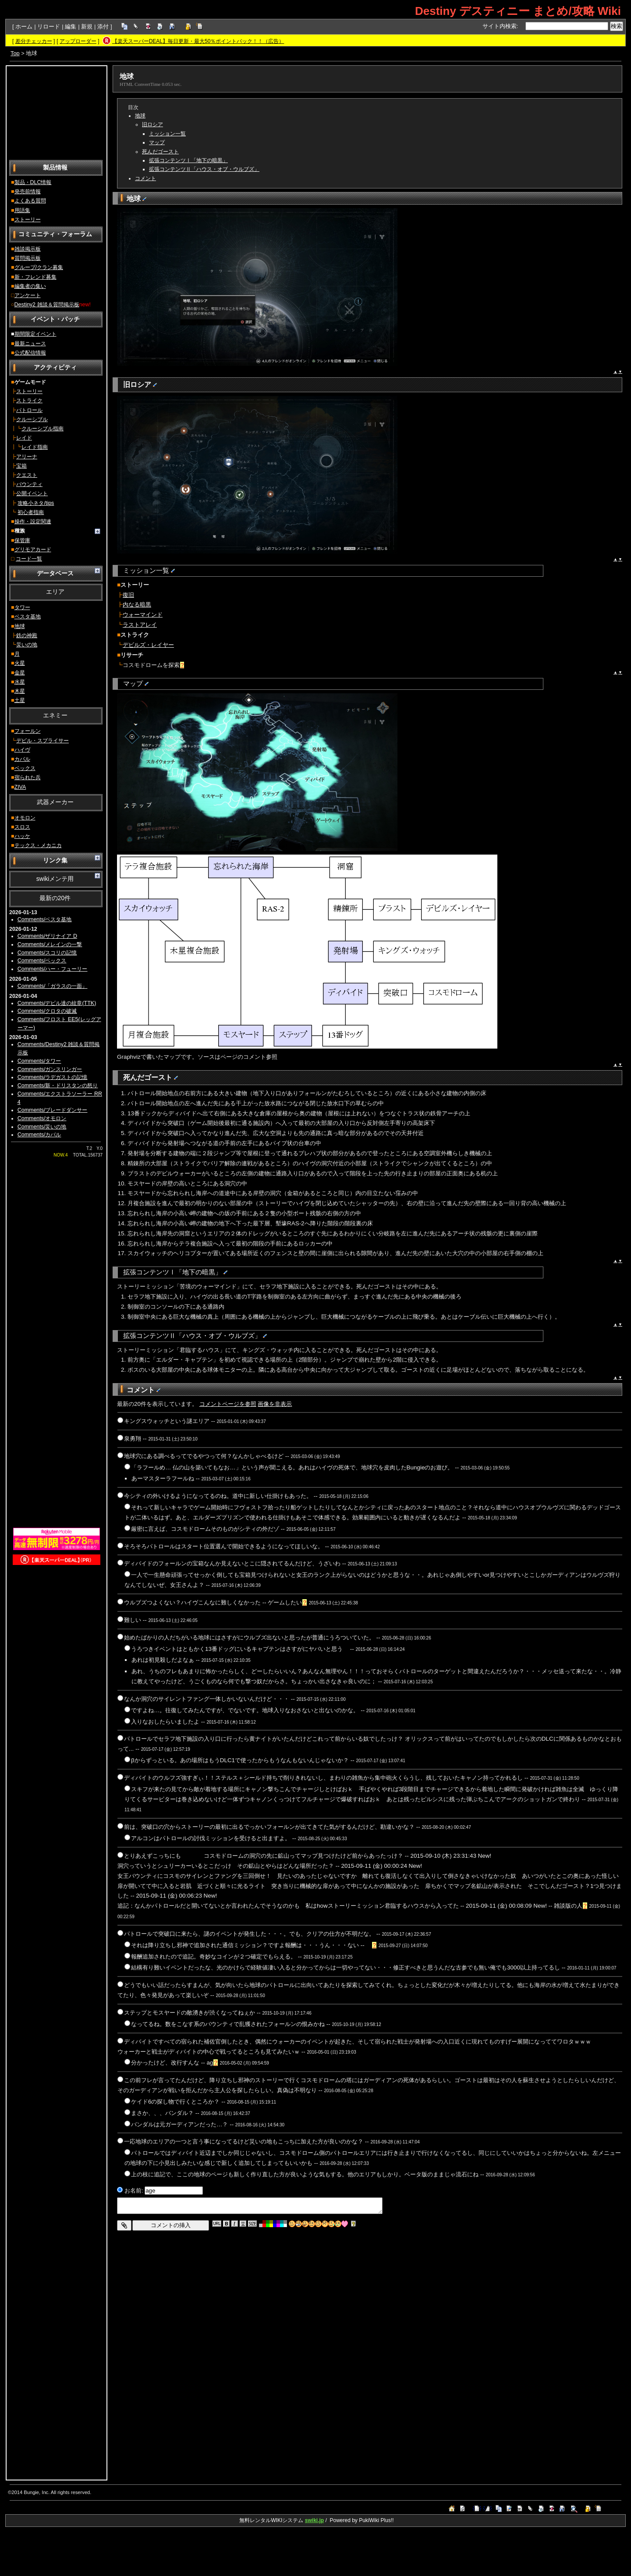 This screenshot has height=2576, width=631. I want to click on グリモアカード, so click(32, 549).